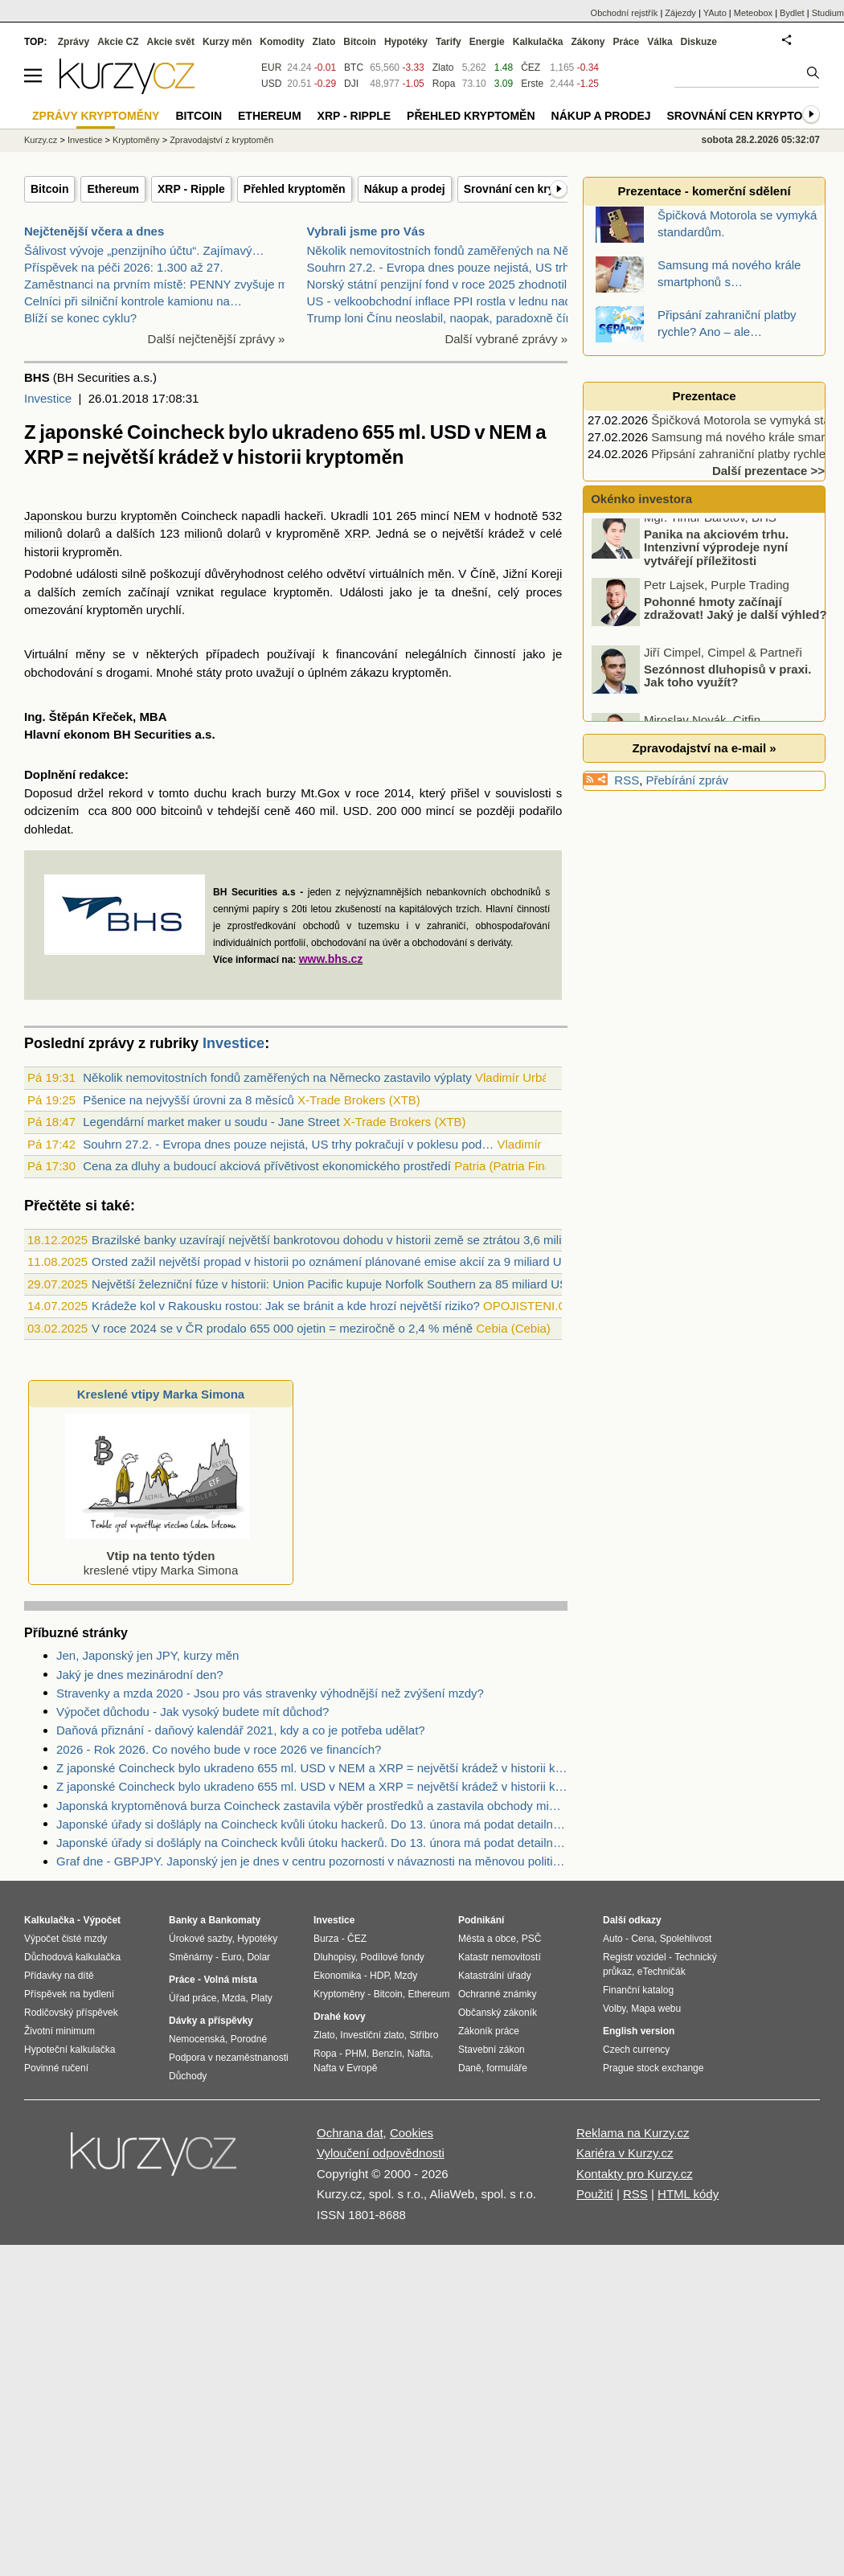  I want to click on Meteobox, so click(753, 13).